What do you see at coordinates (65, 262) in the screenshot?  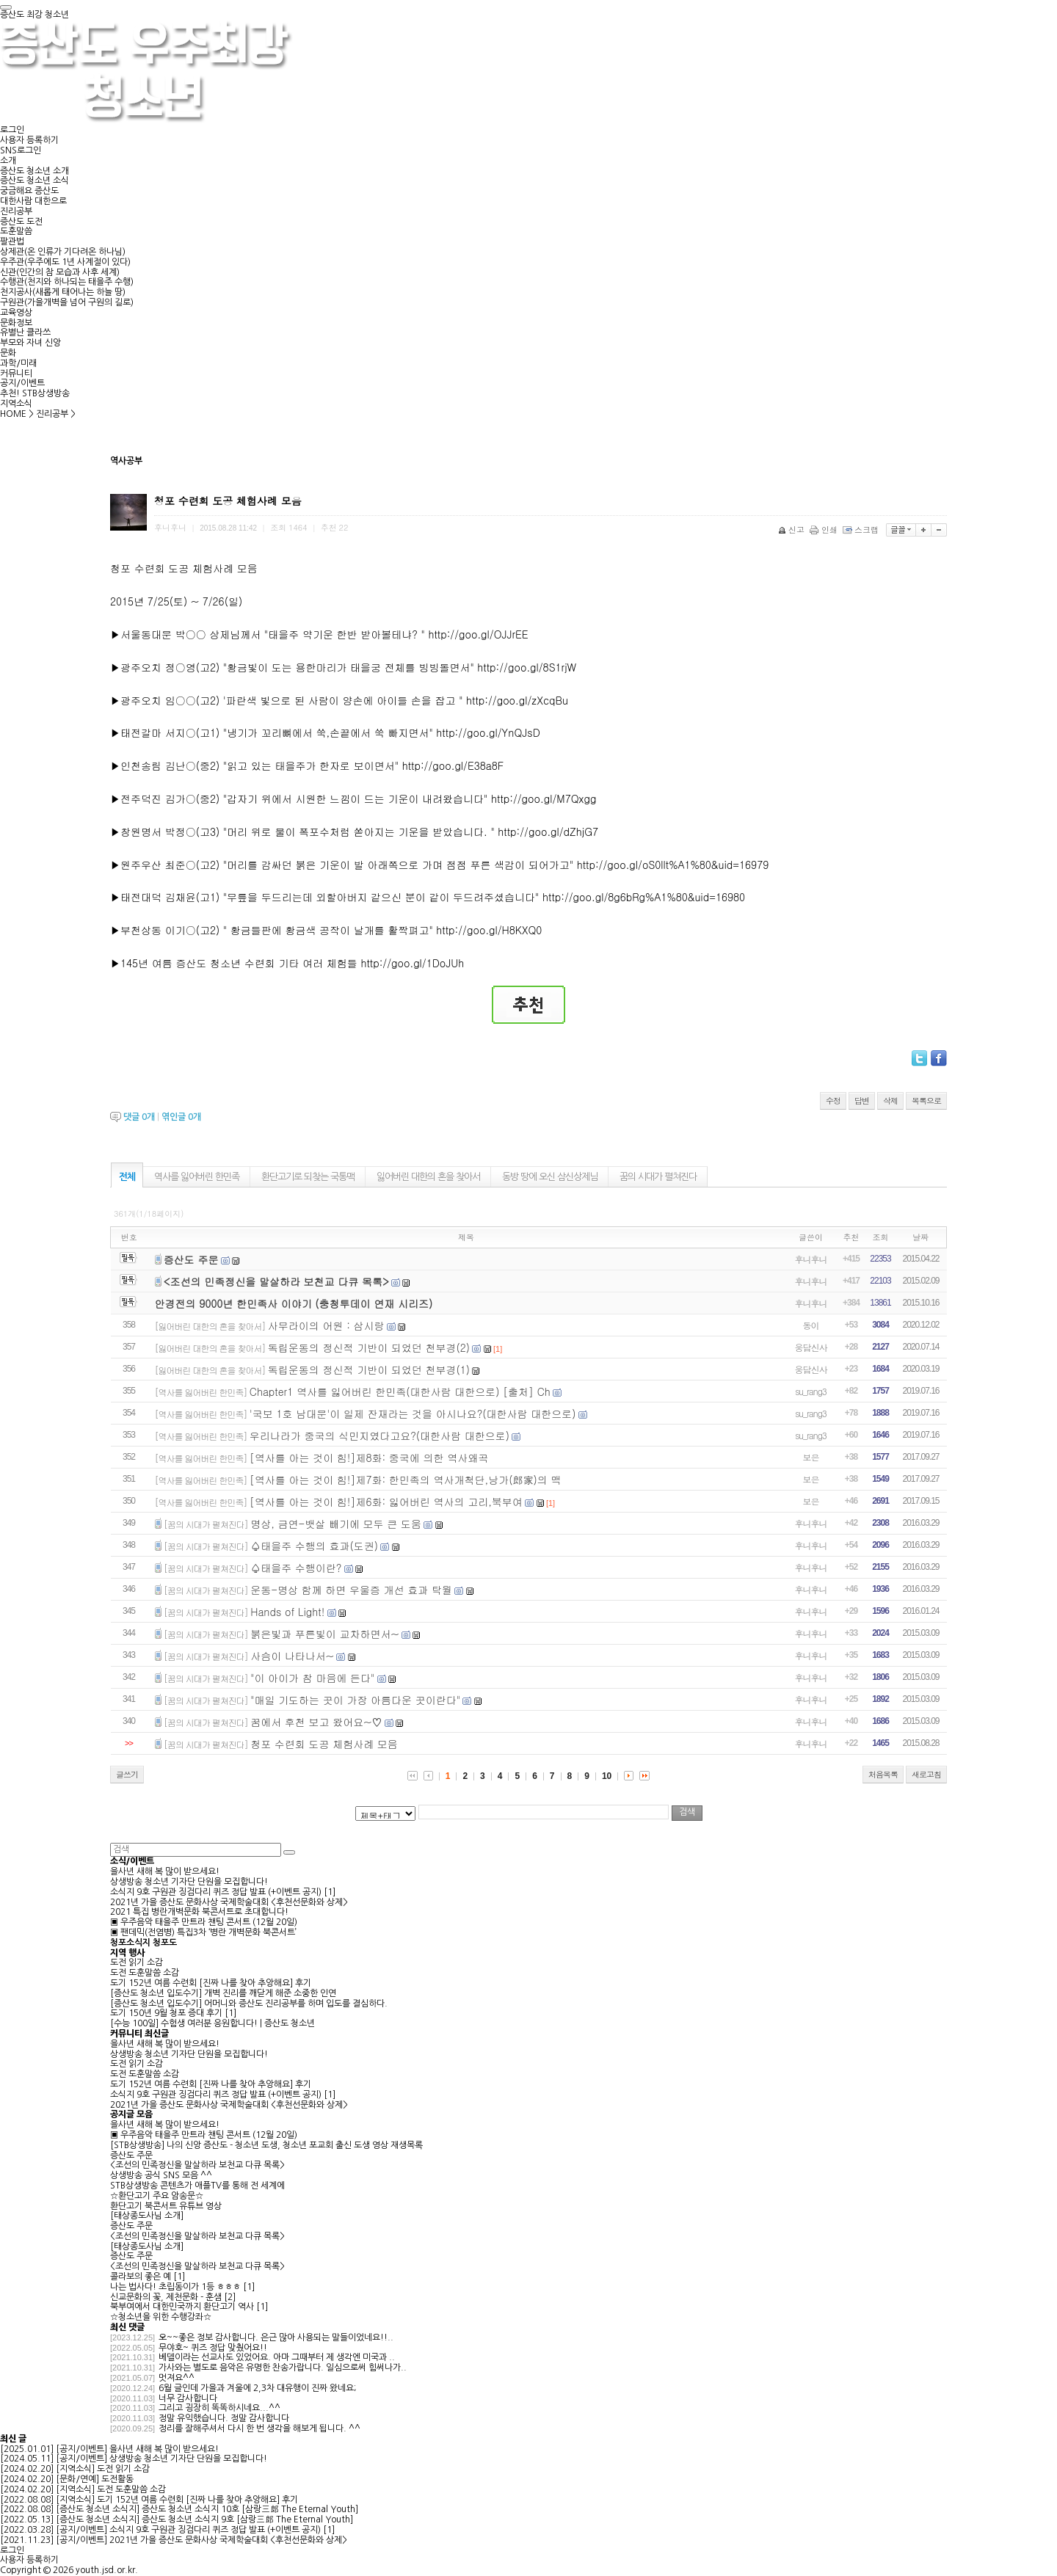 I see `우주관(우주에도 1년 사계절이 있다)` at bounding box center [65, 262].